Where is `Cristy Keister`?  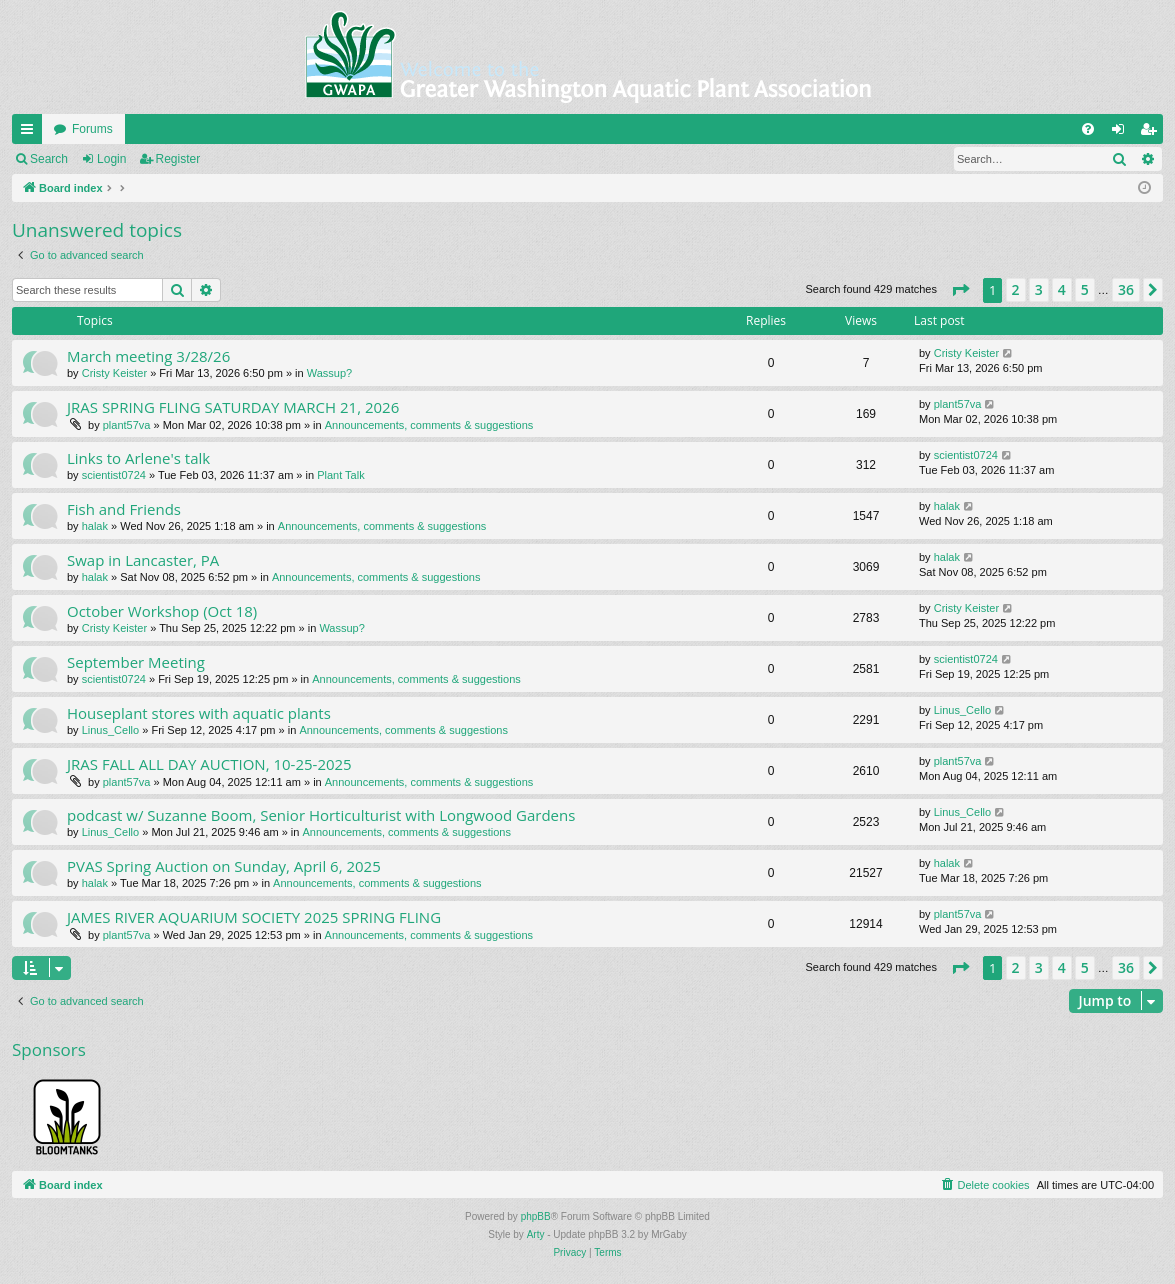 Cristy Keister is located at coordinates (114, 373).